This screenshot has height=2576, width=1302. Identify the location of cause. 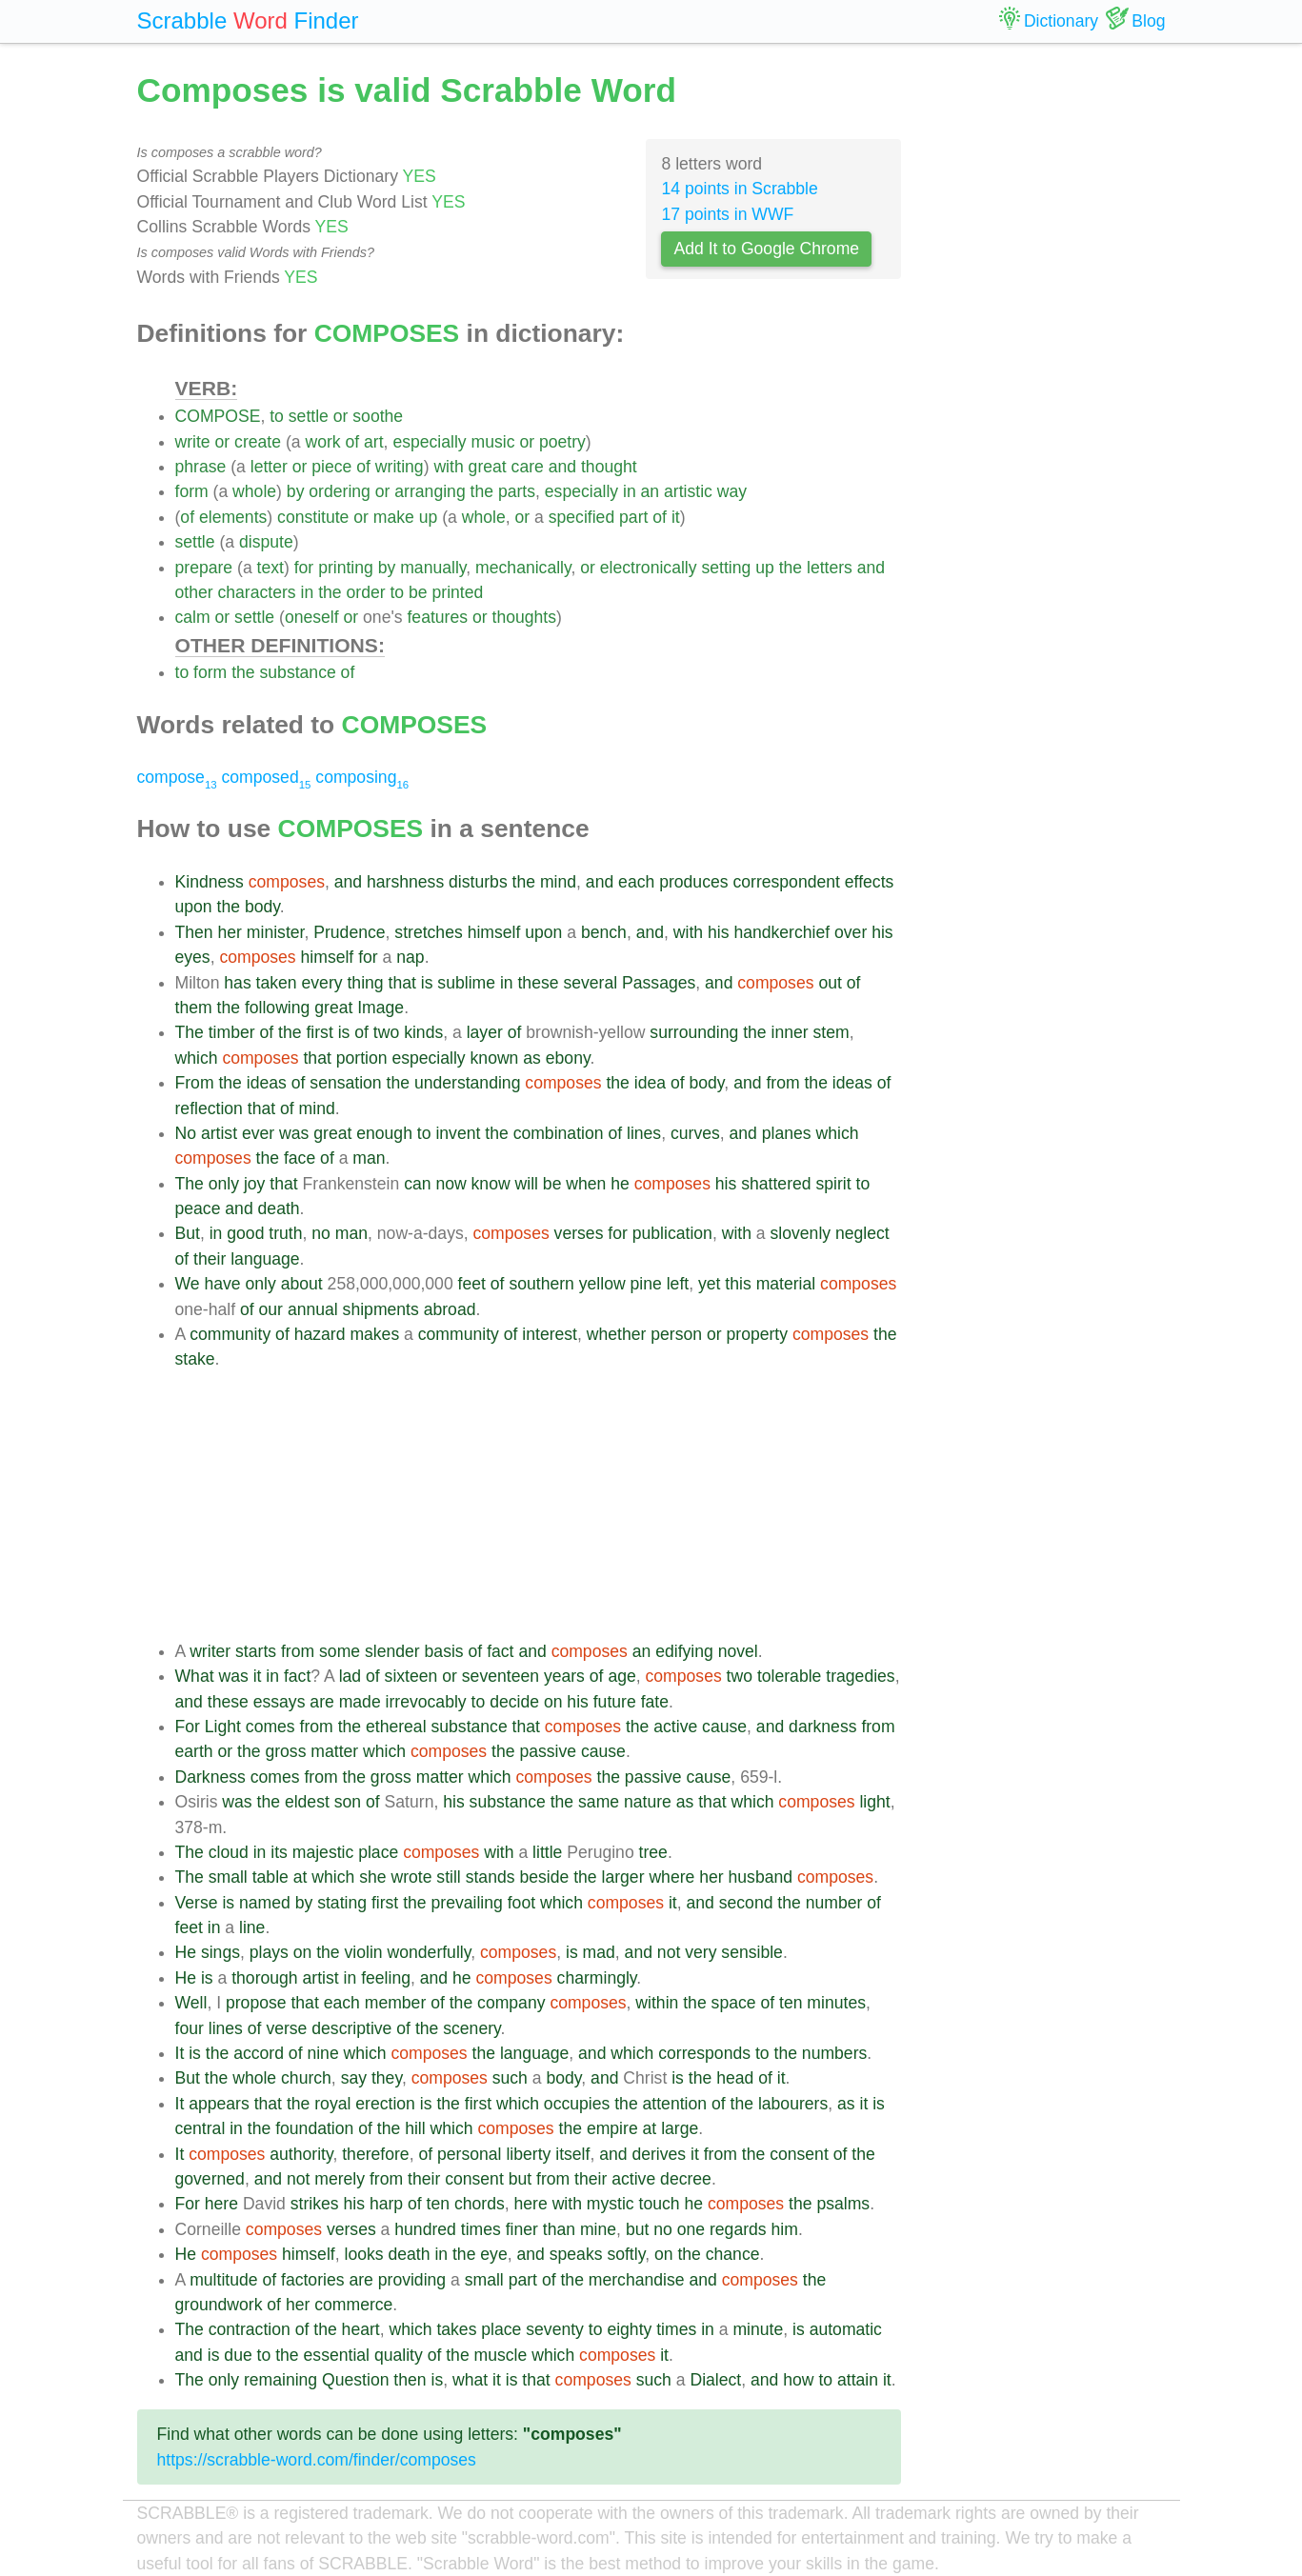
(724, 1726).